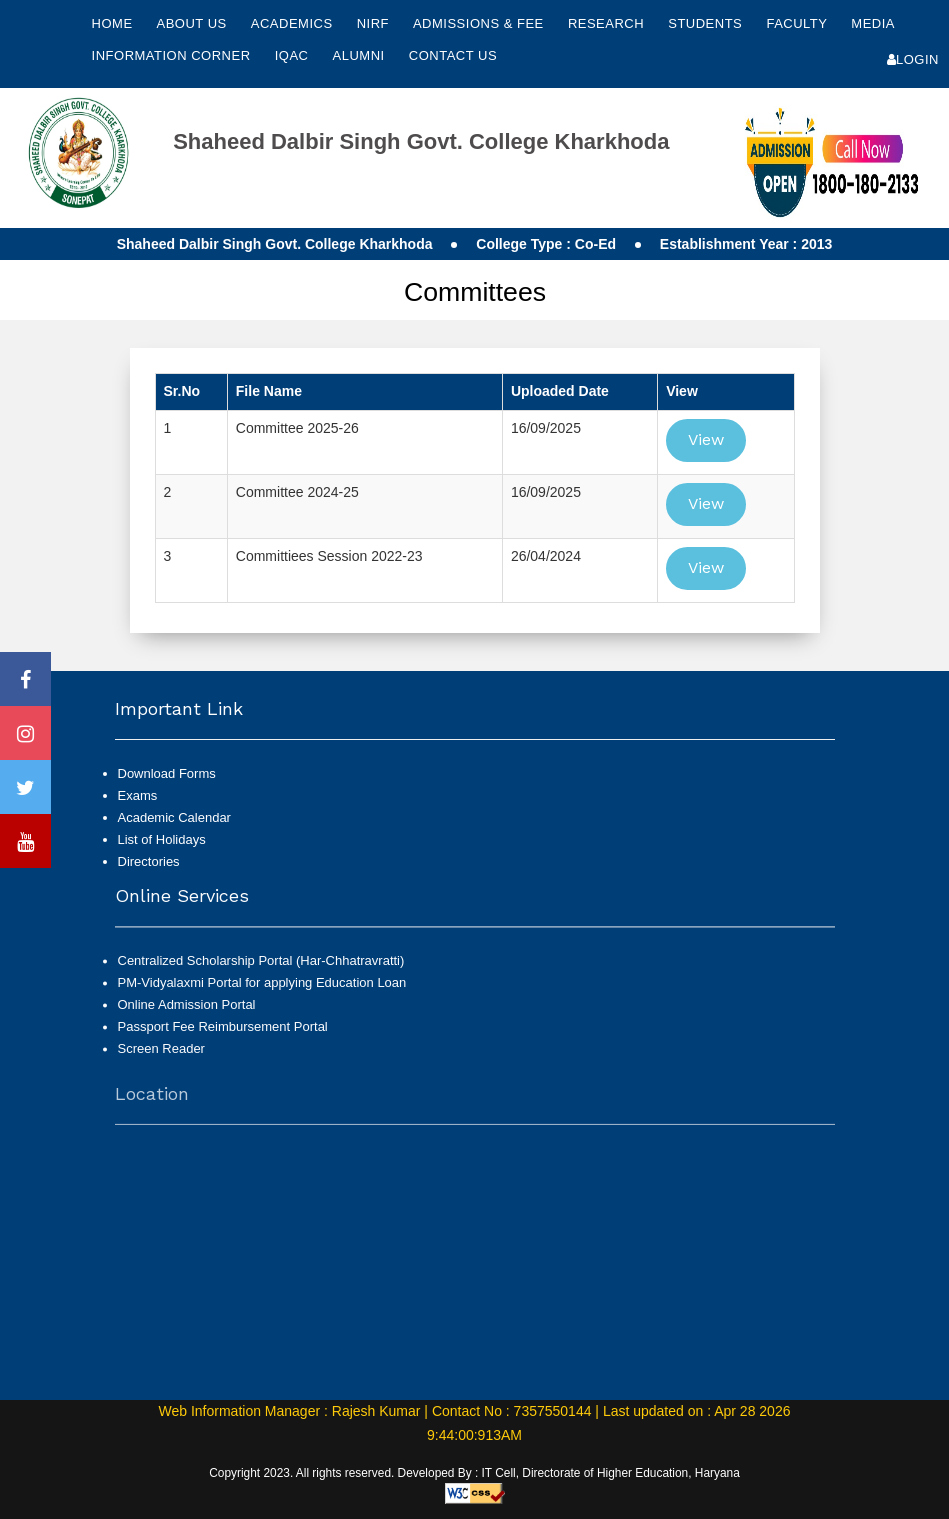  What do you see at coordinates (361, 55) in the screenshot?
I see `Alumni` at bounding box center [361, 55].